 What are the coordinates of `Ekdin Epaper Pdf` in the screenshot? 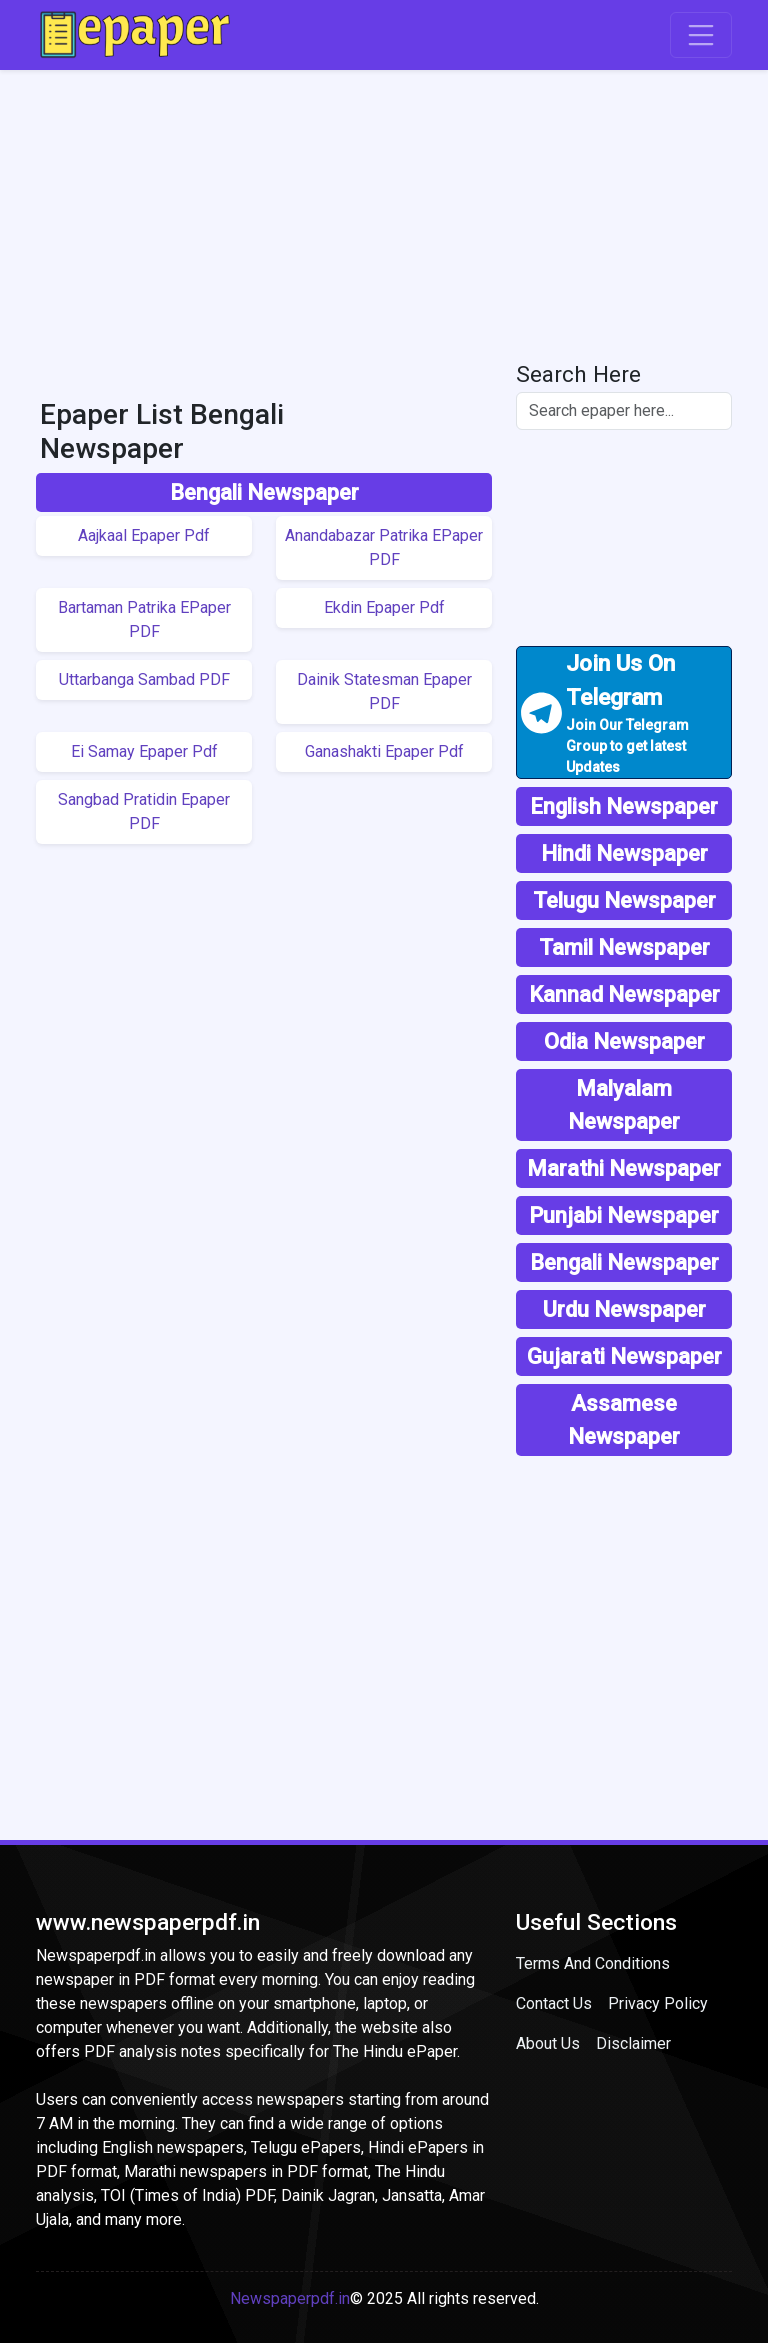 It's located at (384, 607).